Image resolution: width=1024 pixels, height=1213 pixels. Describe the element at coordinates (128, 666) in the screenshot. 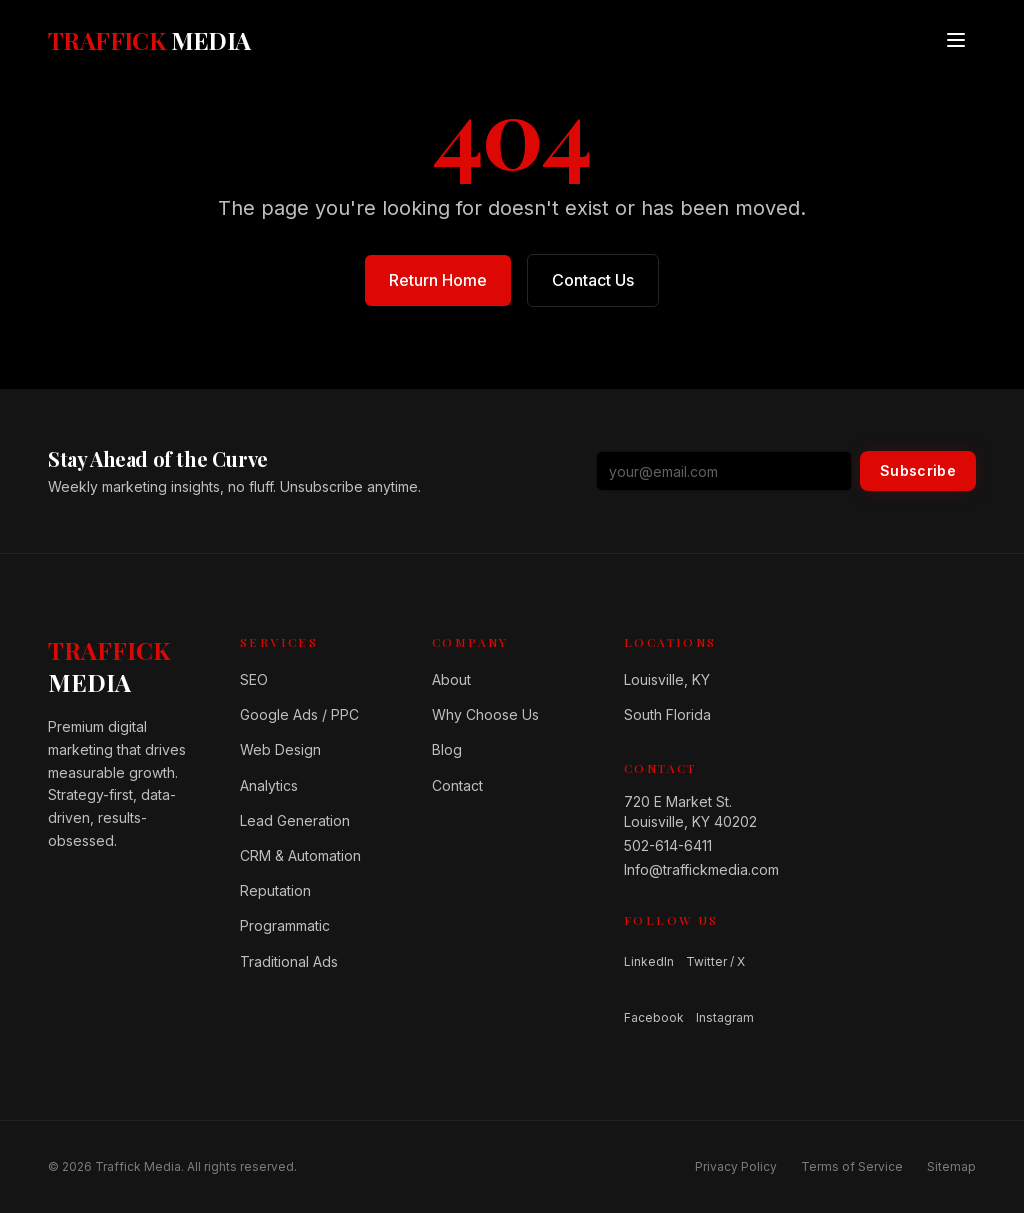

I see `[Home]` at that location.